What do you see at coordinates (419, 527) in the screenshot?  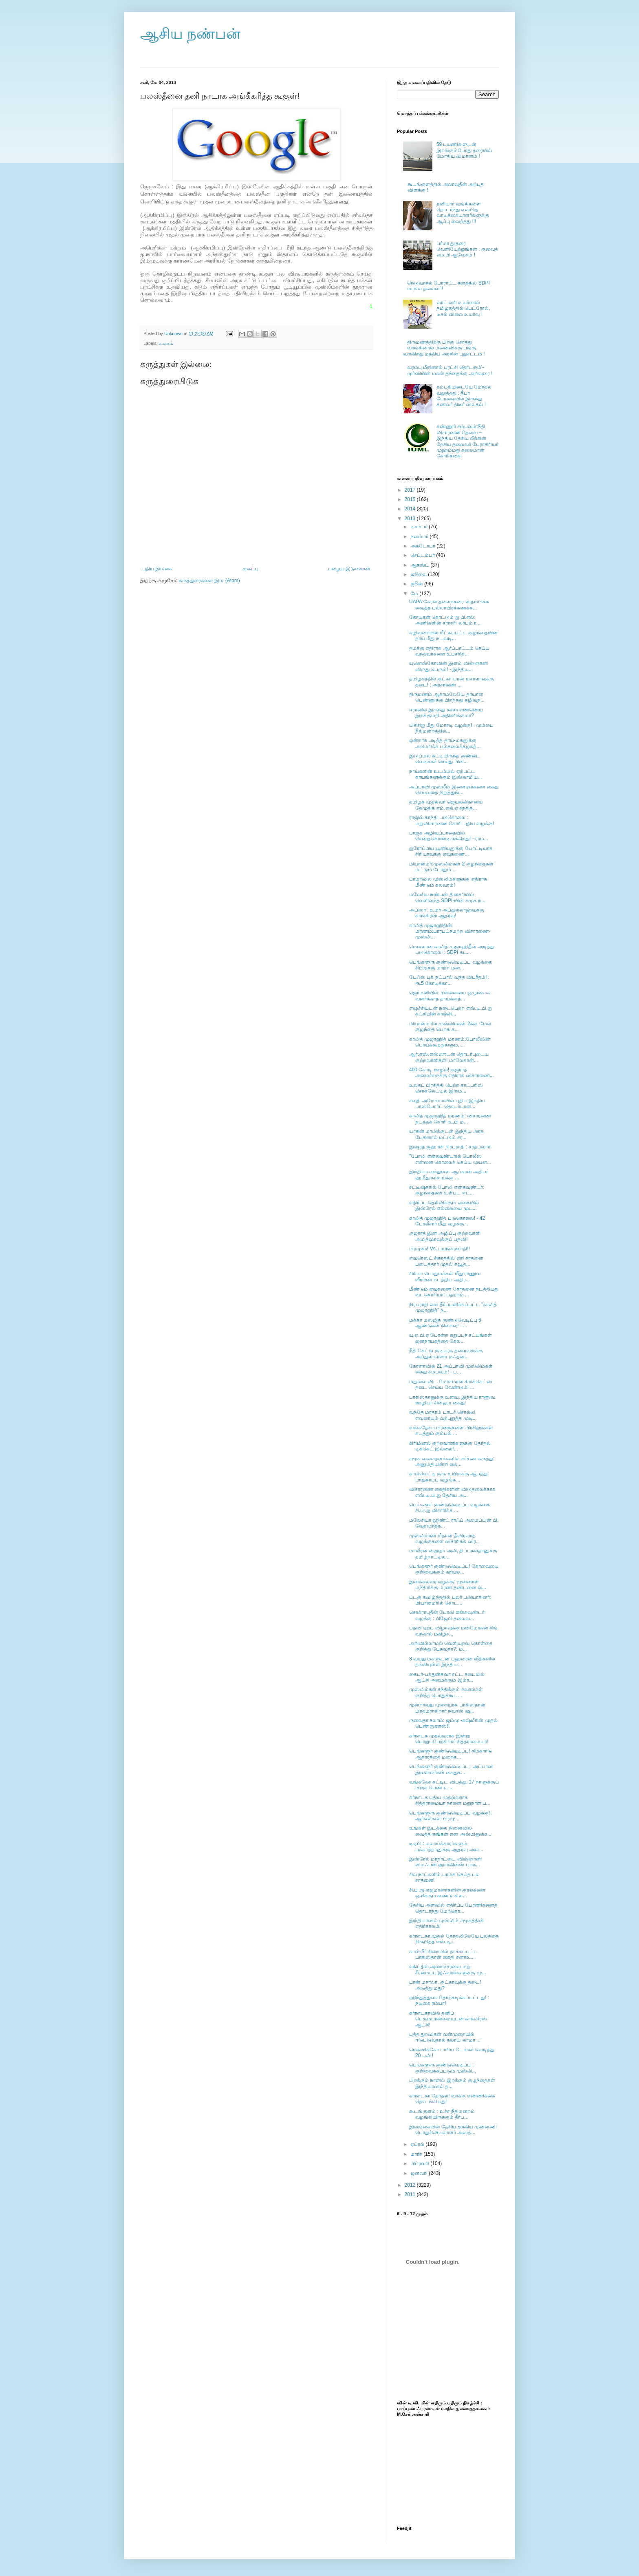 I see `டிசம்பர்` at bounding box center [419, 527].